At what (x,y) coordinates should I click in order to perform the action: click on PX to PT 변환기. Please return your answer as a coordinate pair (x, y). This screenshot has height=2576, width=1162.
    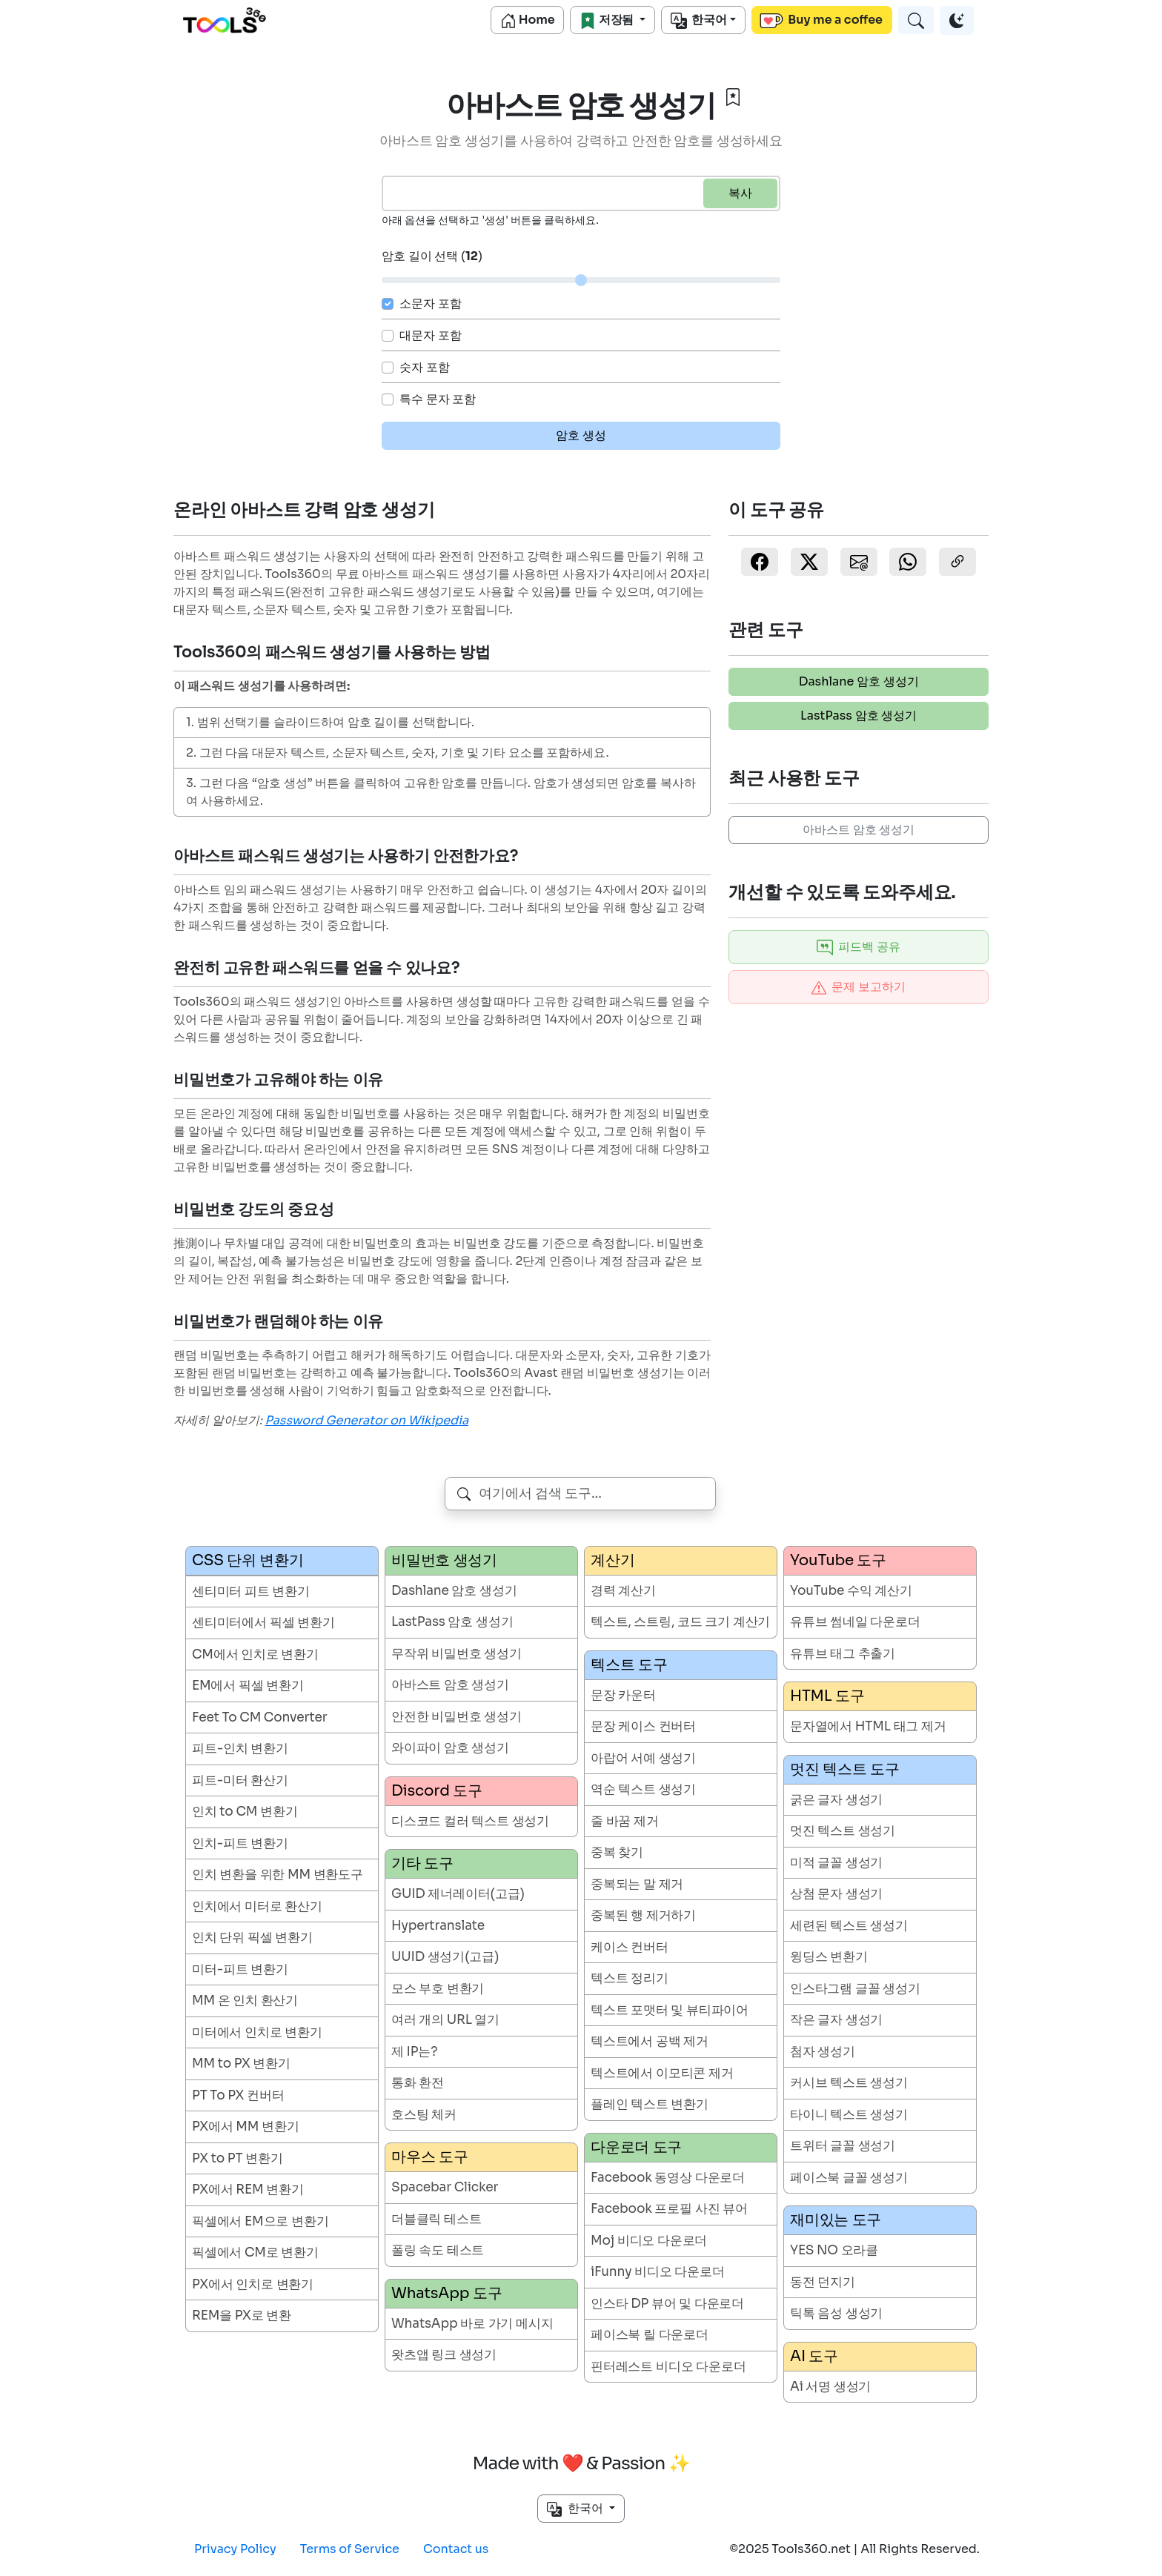
    Looking at the image, I should click on (237, 2158).